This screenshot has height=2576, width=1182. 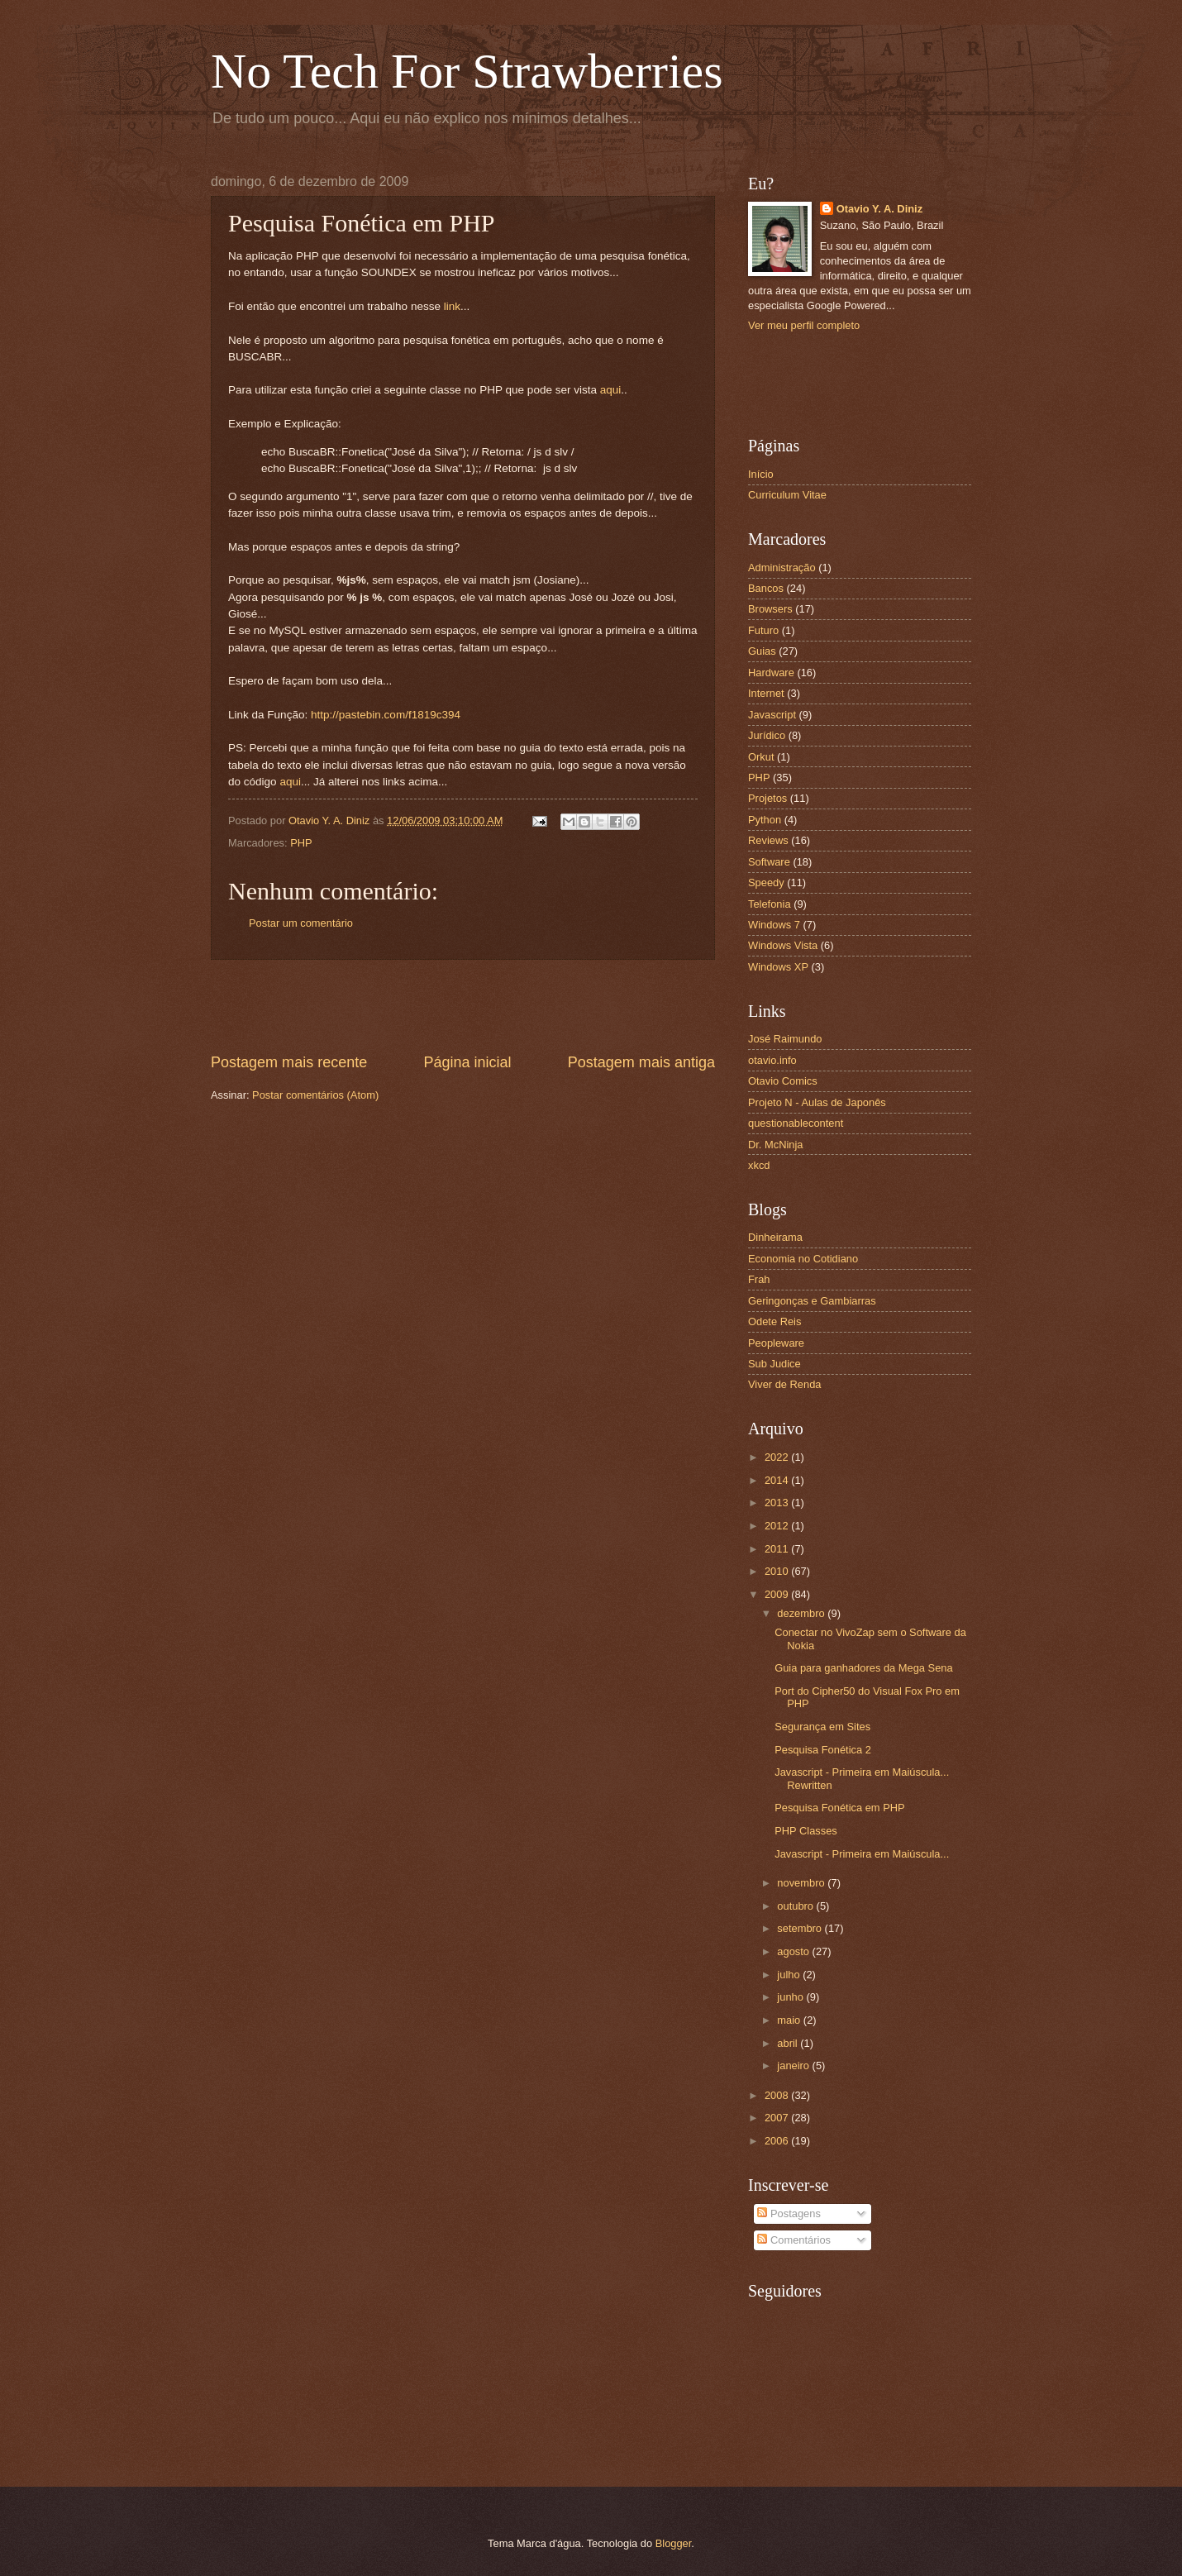 I want to click on Página inicial, so click(x=467, y=1062).